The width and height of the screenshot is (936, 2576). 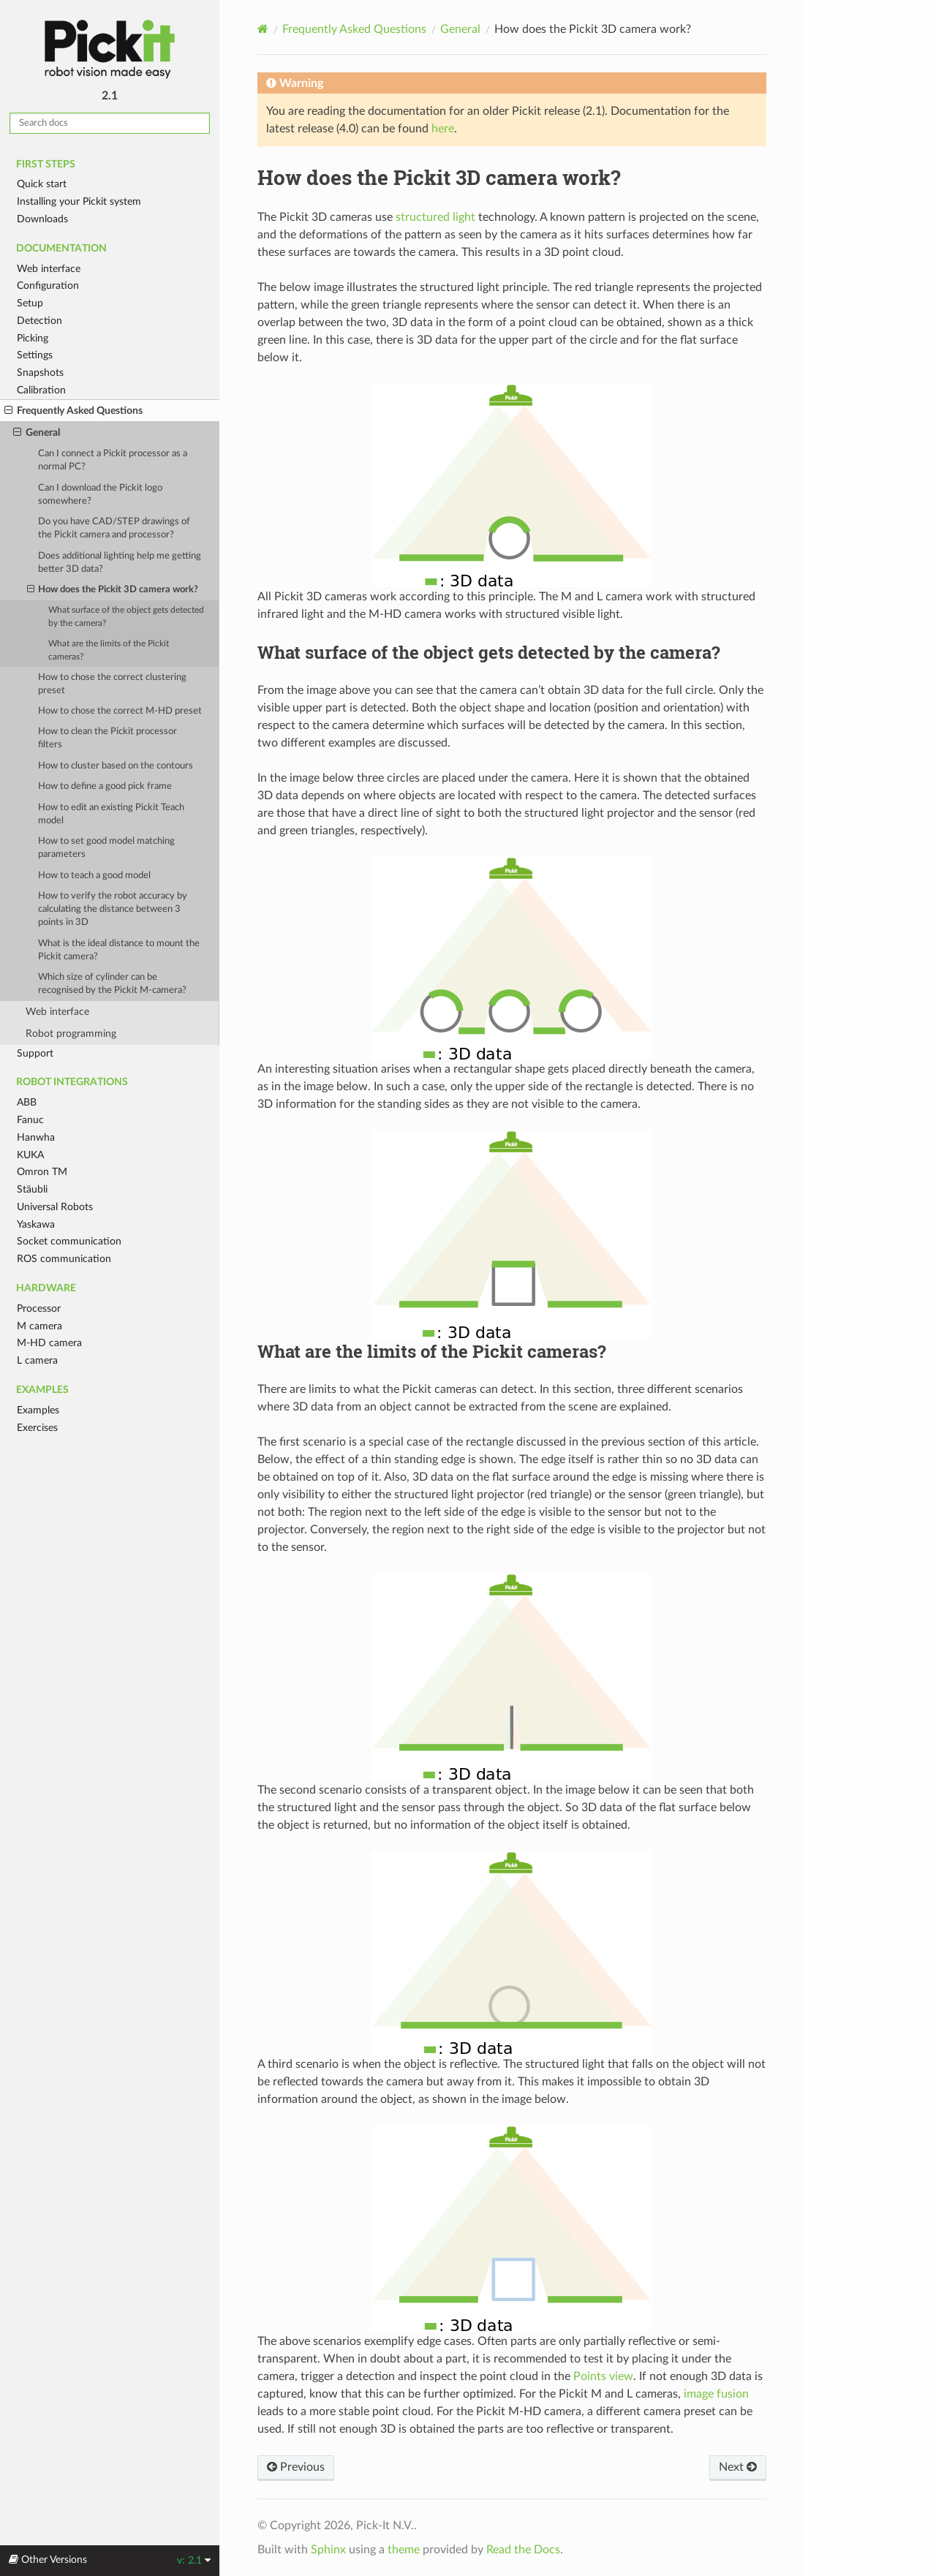 I want to click on How does the Pickit 3D camera work?, so click(x=113, y=590).